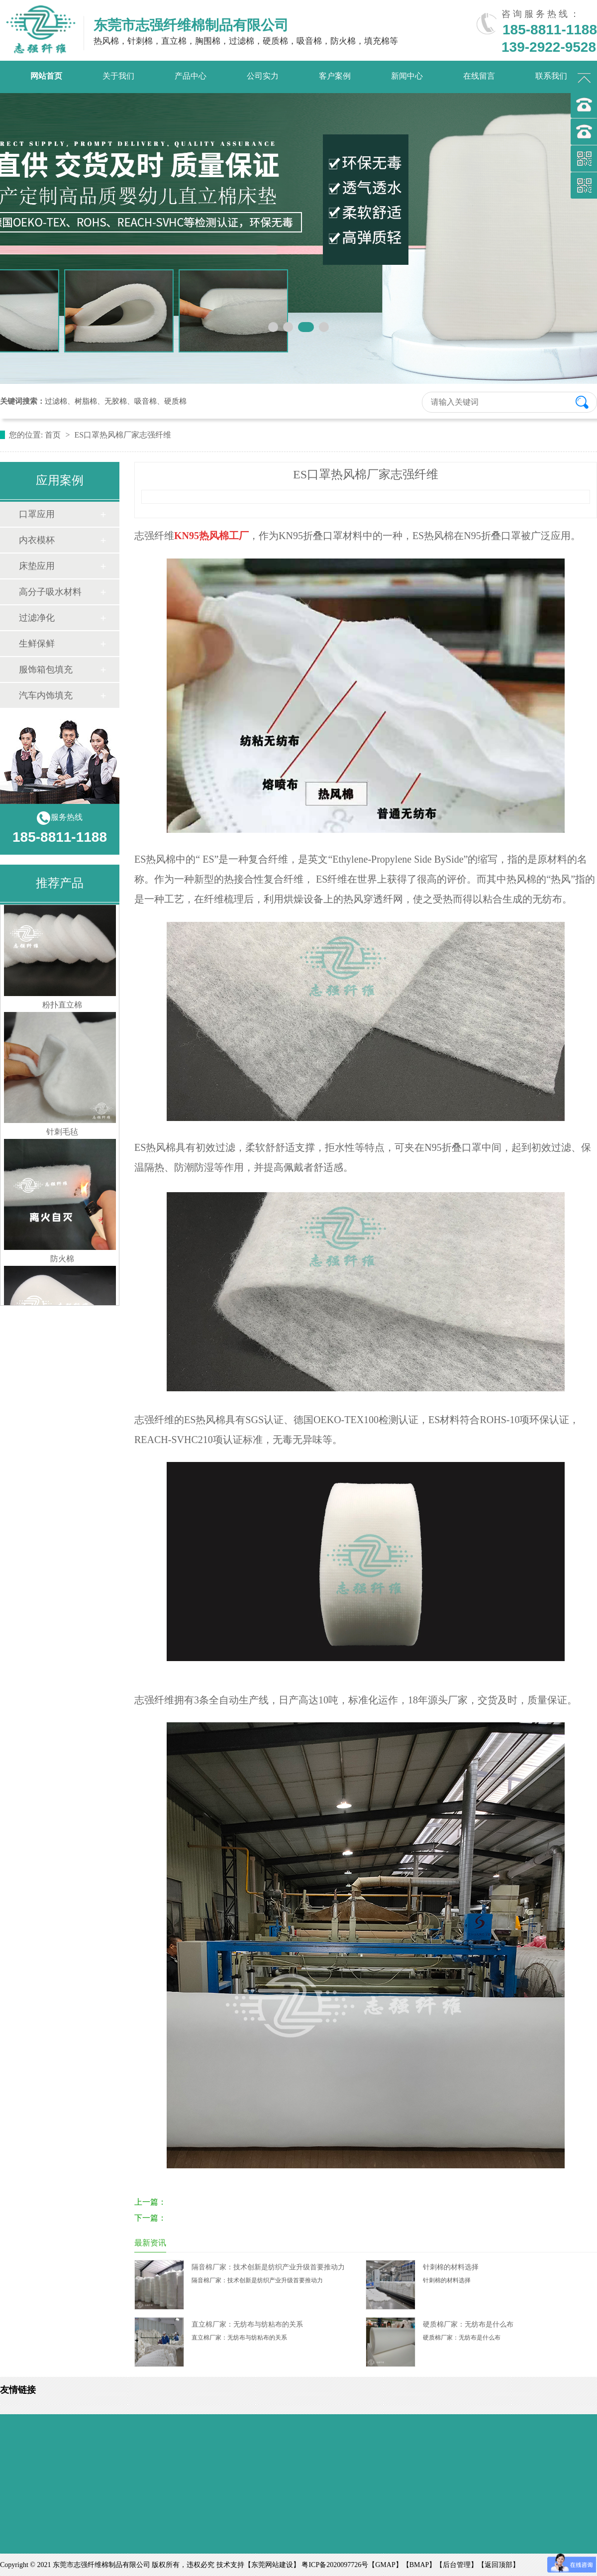 The width and height of the screenshot is (597, 2576). I want to click on 内衣模杯, so click(37, 540).